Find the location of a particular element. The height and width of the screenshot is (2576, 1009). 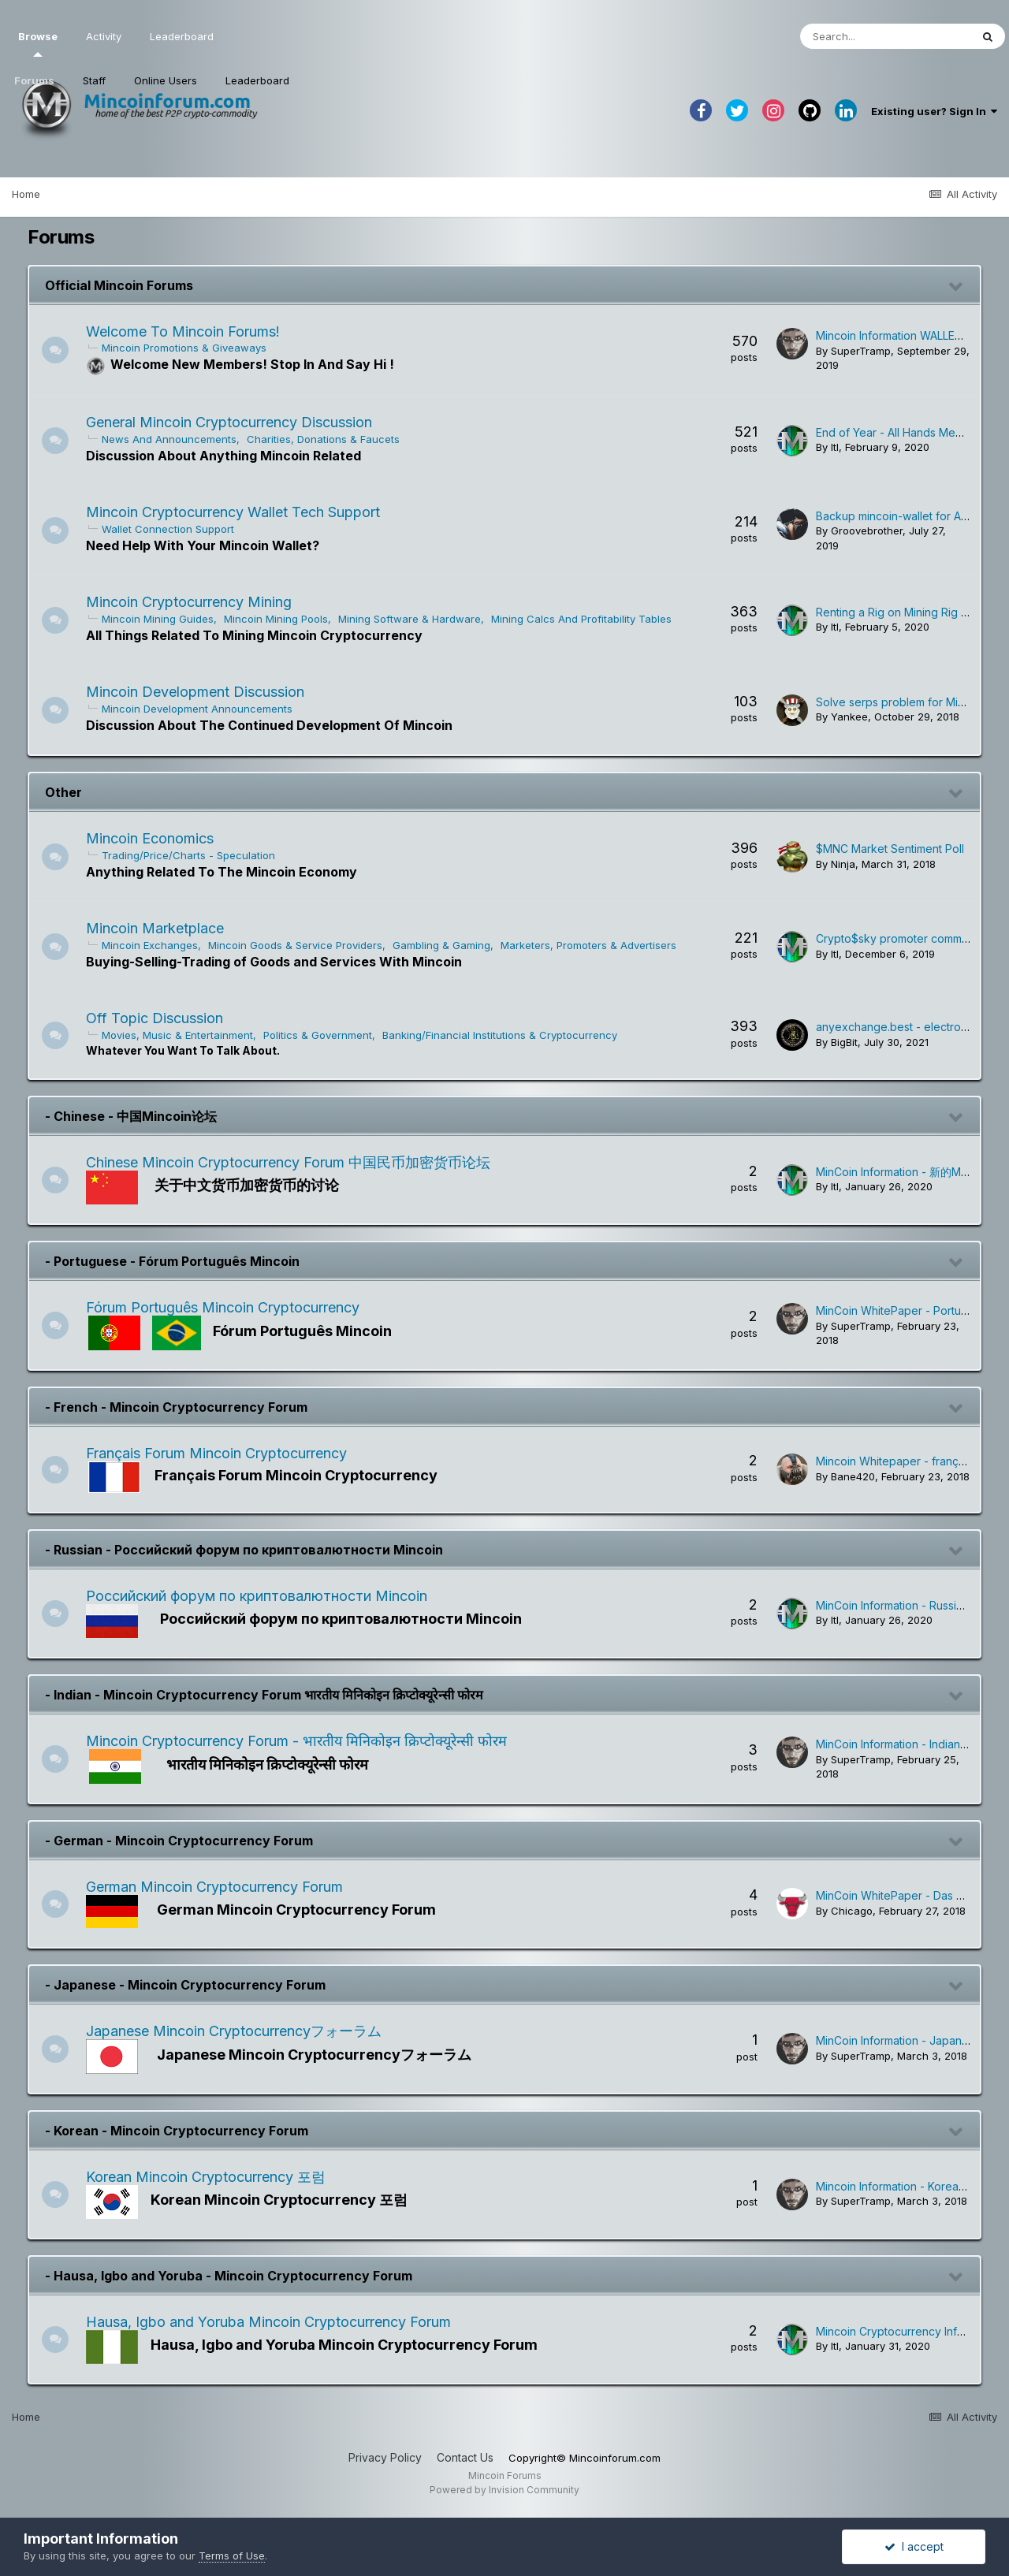

Mincoin Marketplace is located at coordinates (160, 928).